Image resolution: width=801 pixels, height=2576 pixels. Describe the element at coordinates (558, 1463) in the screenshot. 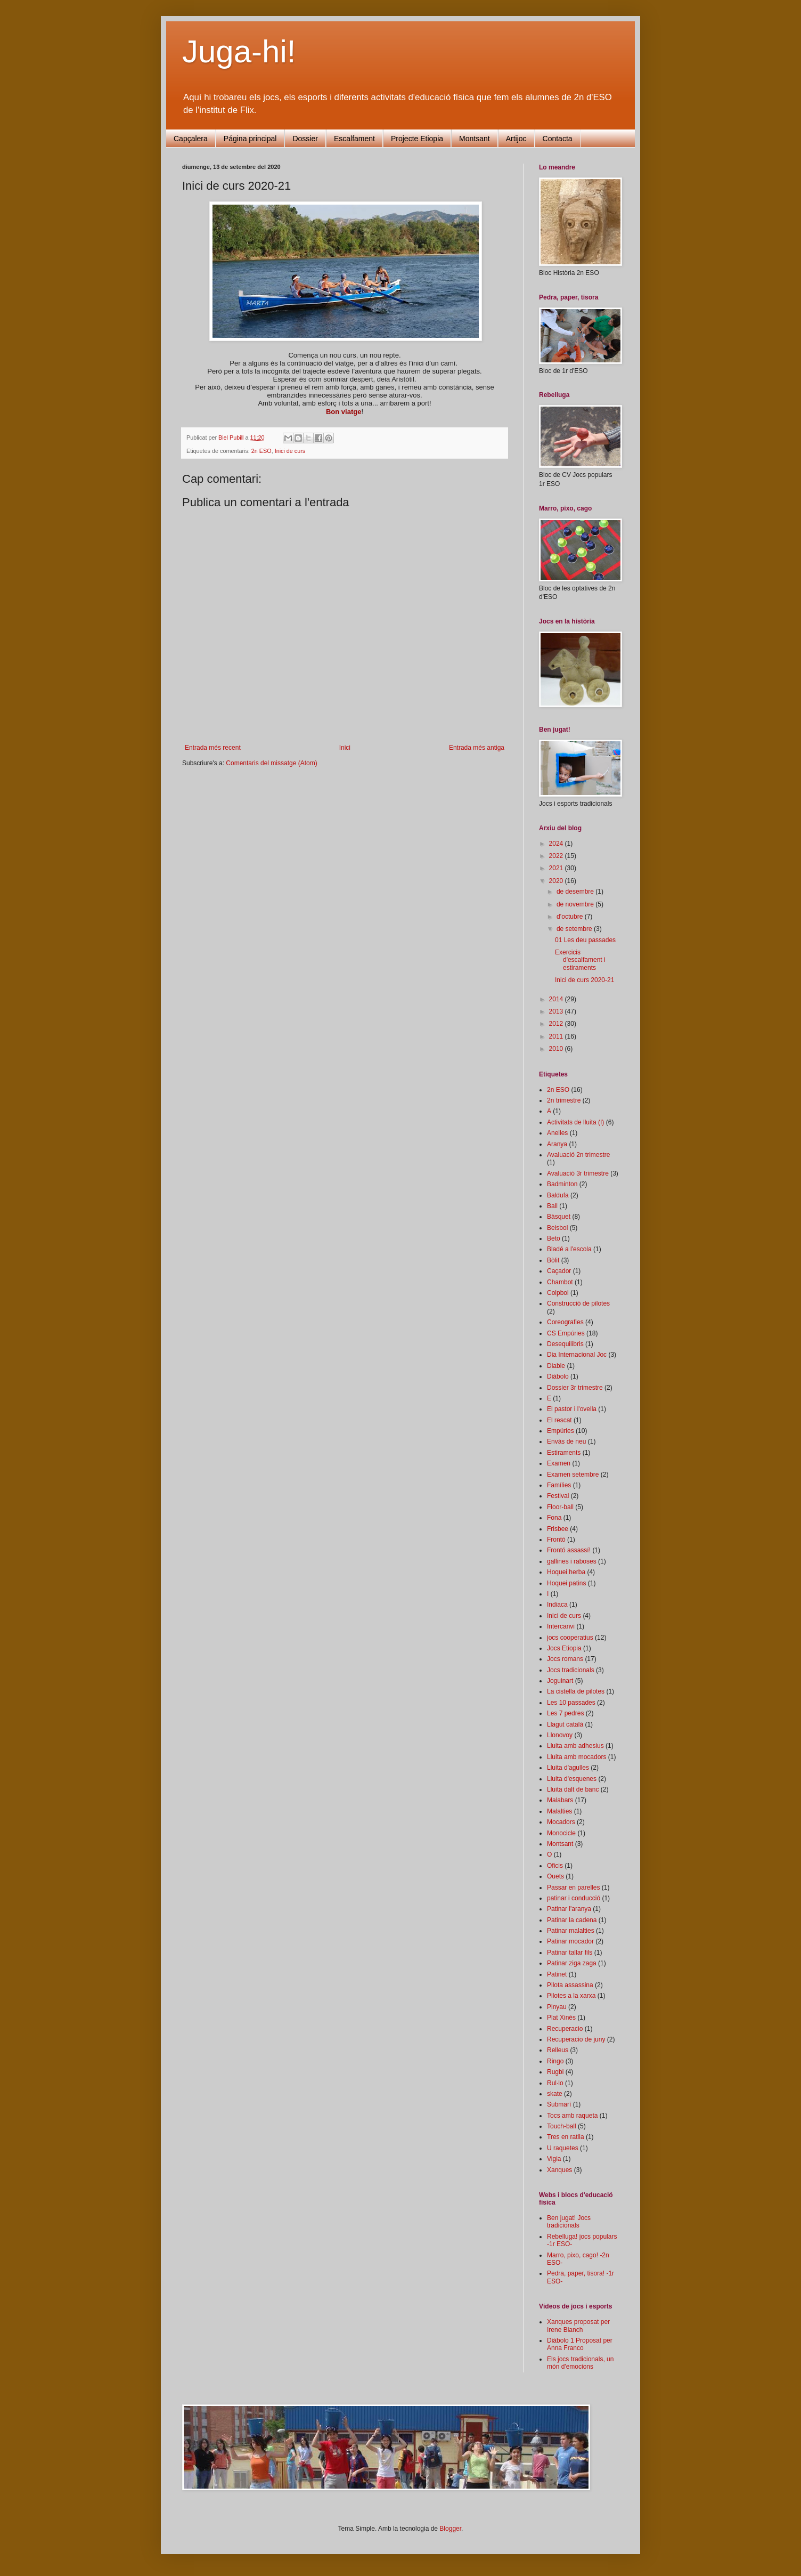

I see `Examen` at that location.